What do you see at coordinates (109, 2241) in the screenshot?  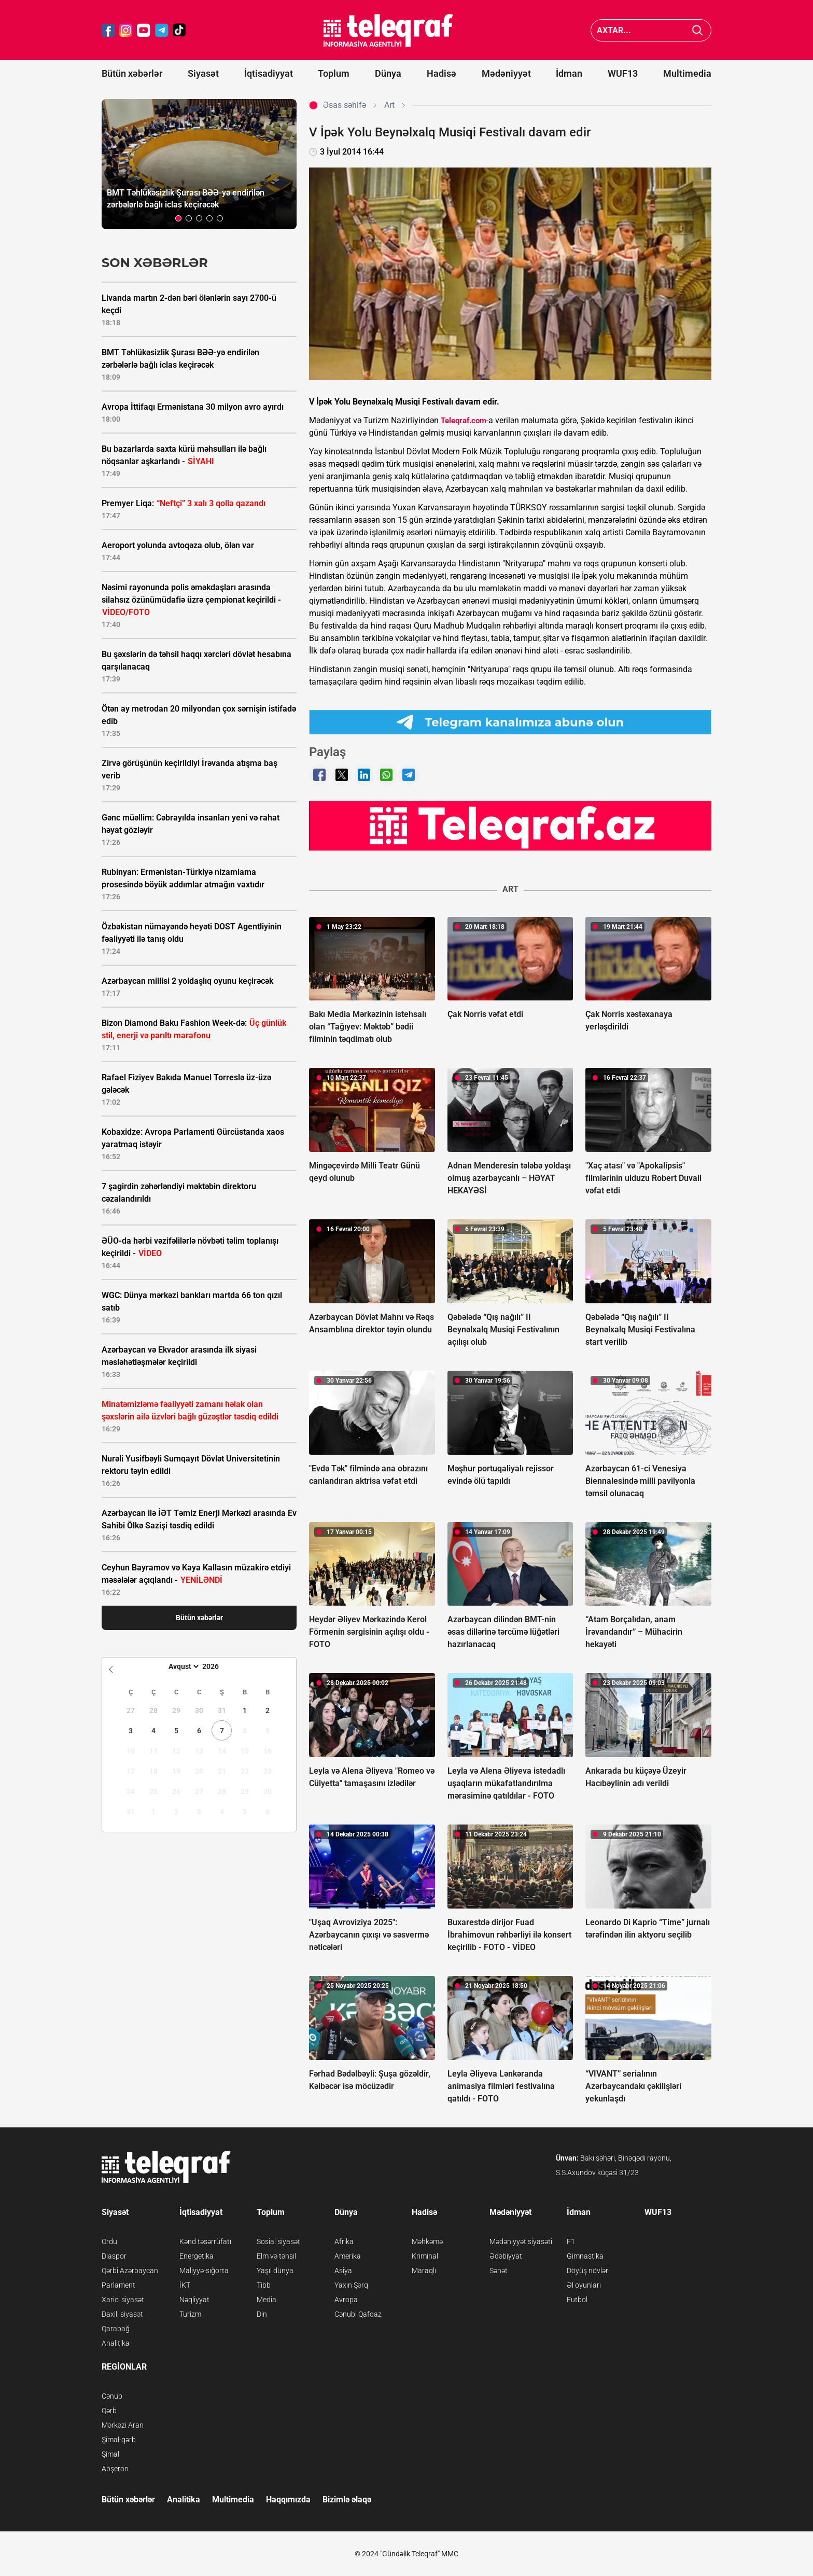 I see `Ordu` at bounding box center [109, 2241].